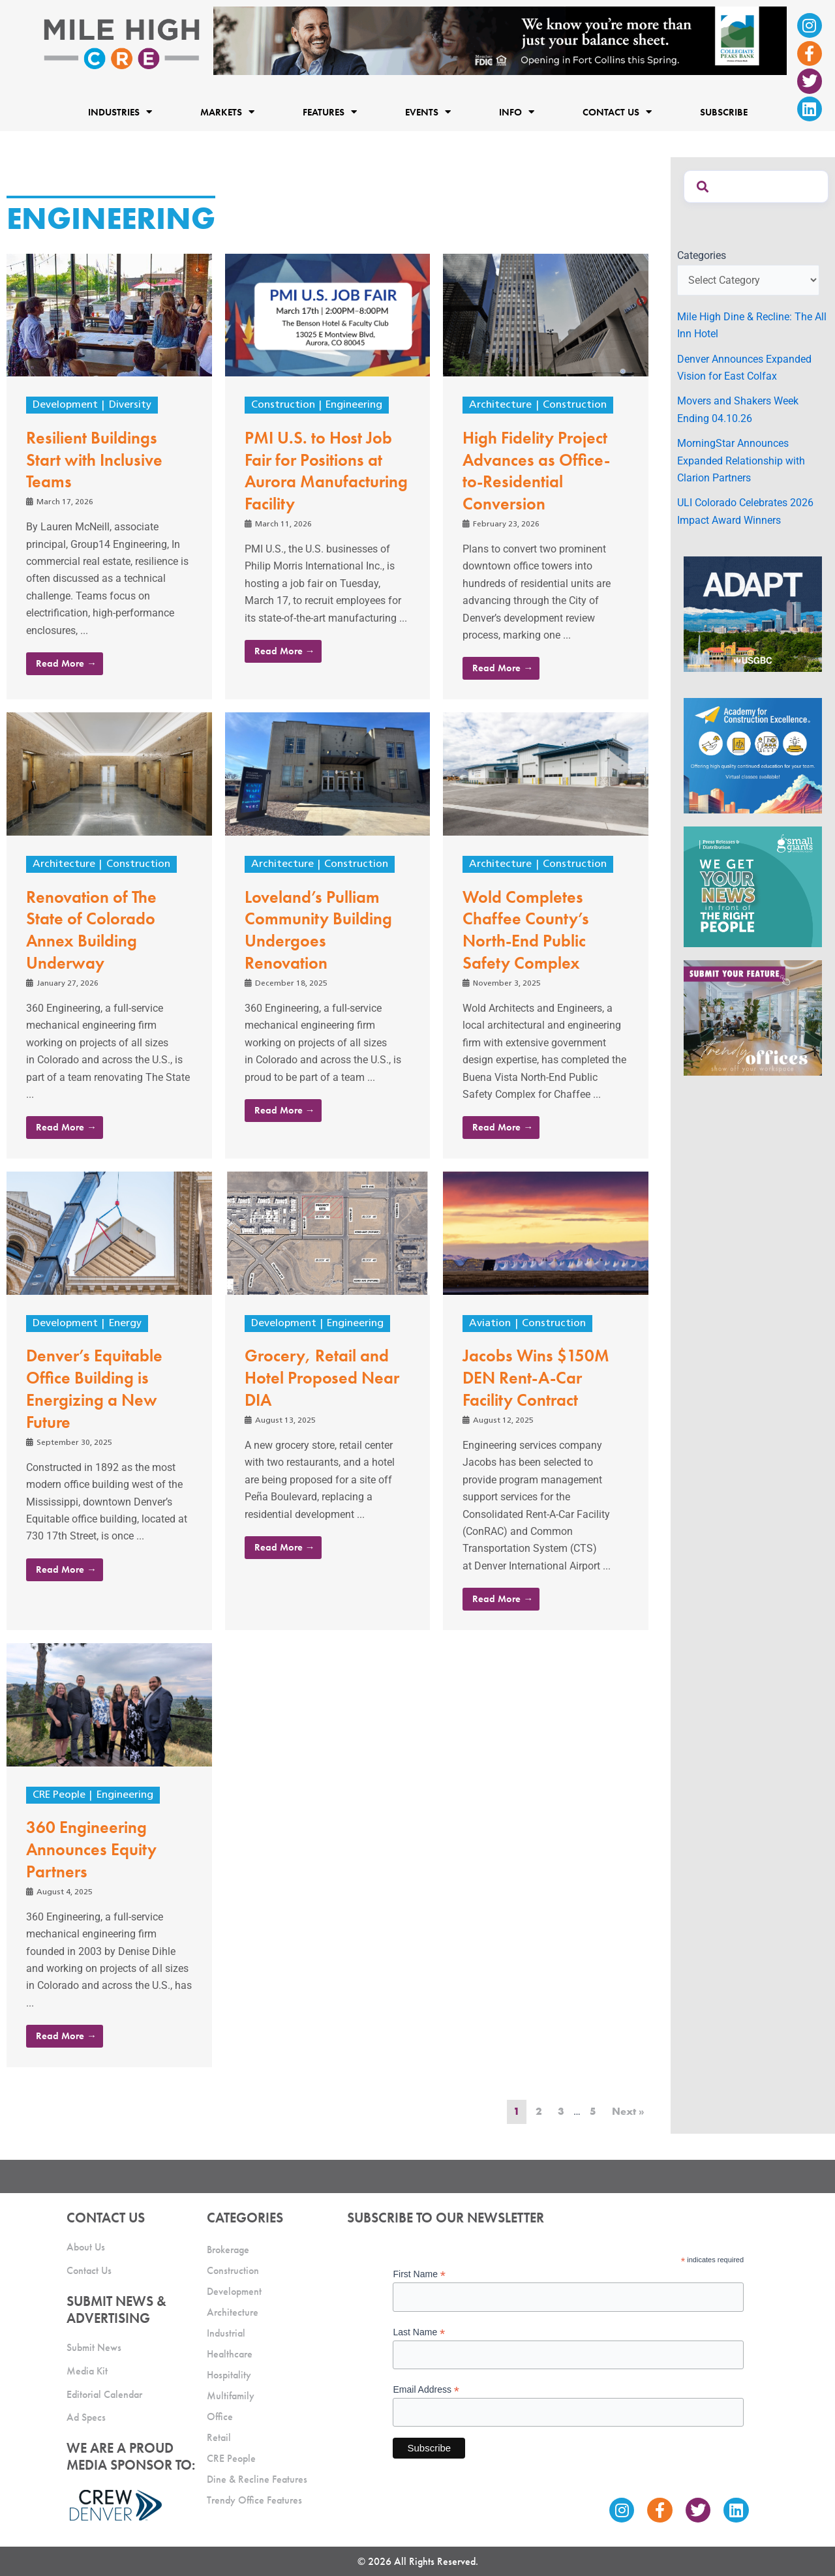 The height and width of the screenshot is (2576, 835). What do you see at coordinates (226, 2333) in the screenshot?
I see `Industrial` at bounding box center [226, 2333].